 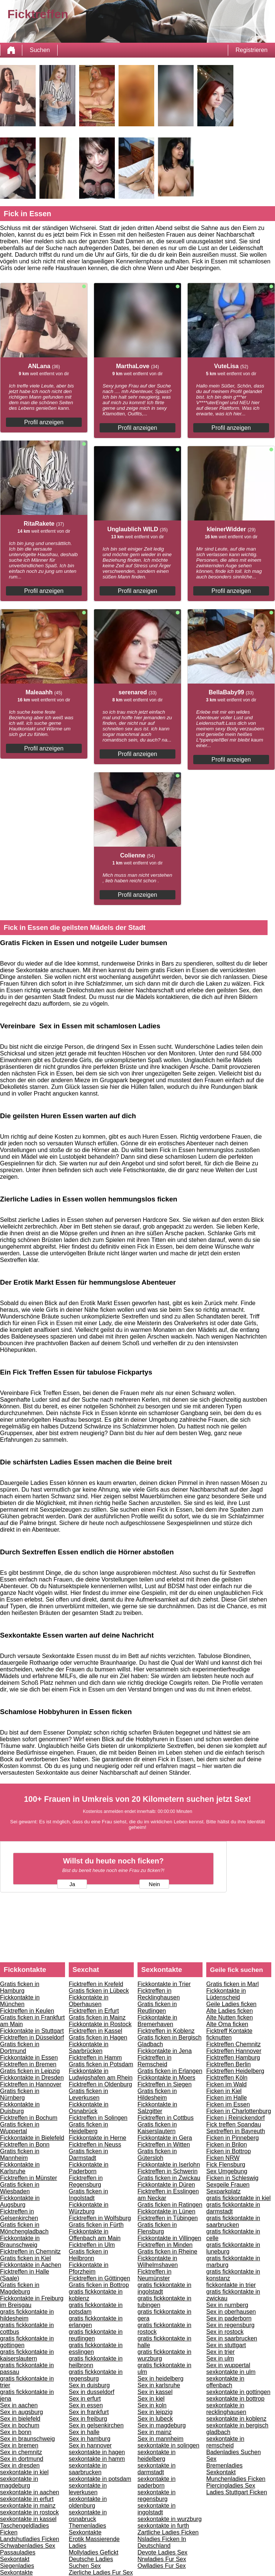 What do you see at coordinates (101, 2064) in the screenshot?
I see `Gratis ficken in Potsdam` at bounding box center [101, 2064].